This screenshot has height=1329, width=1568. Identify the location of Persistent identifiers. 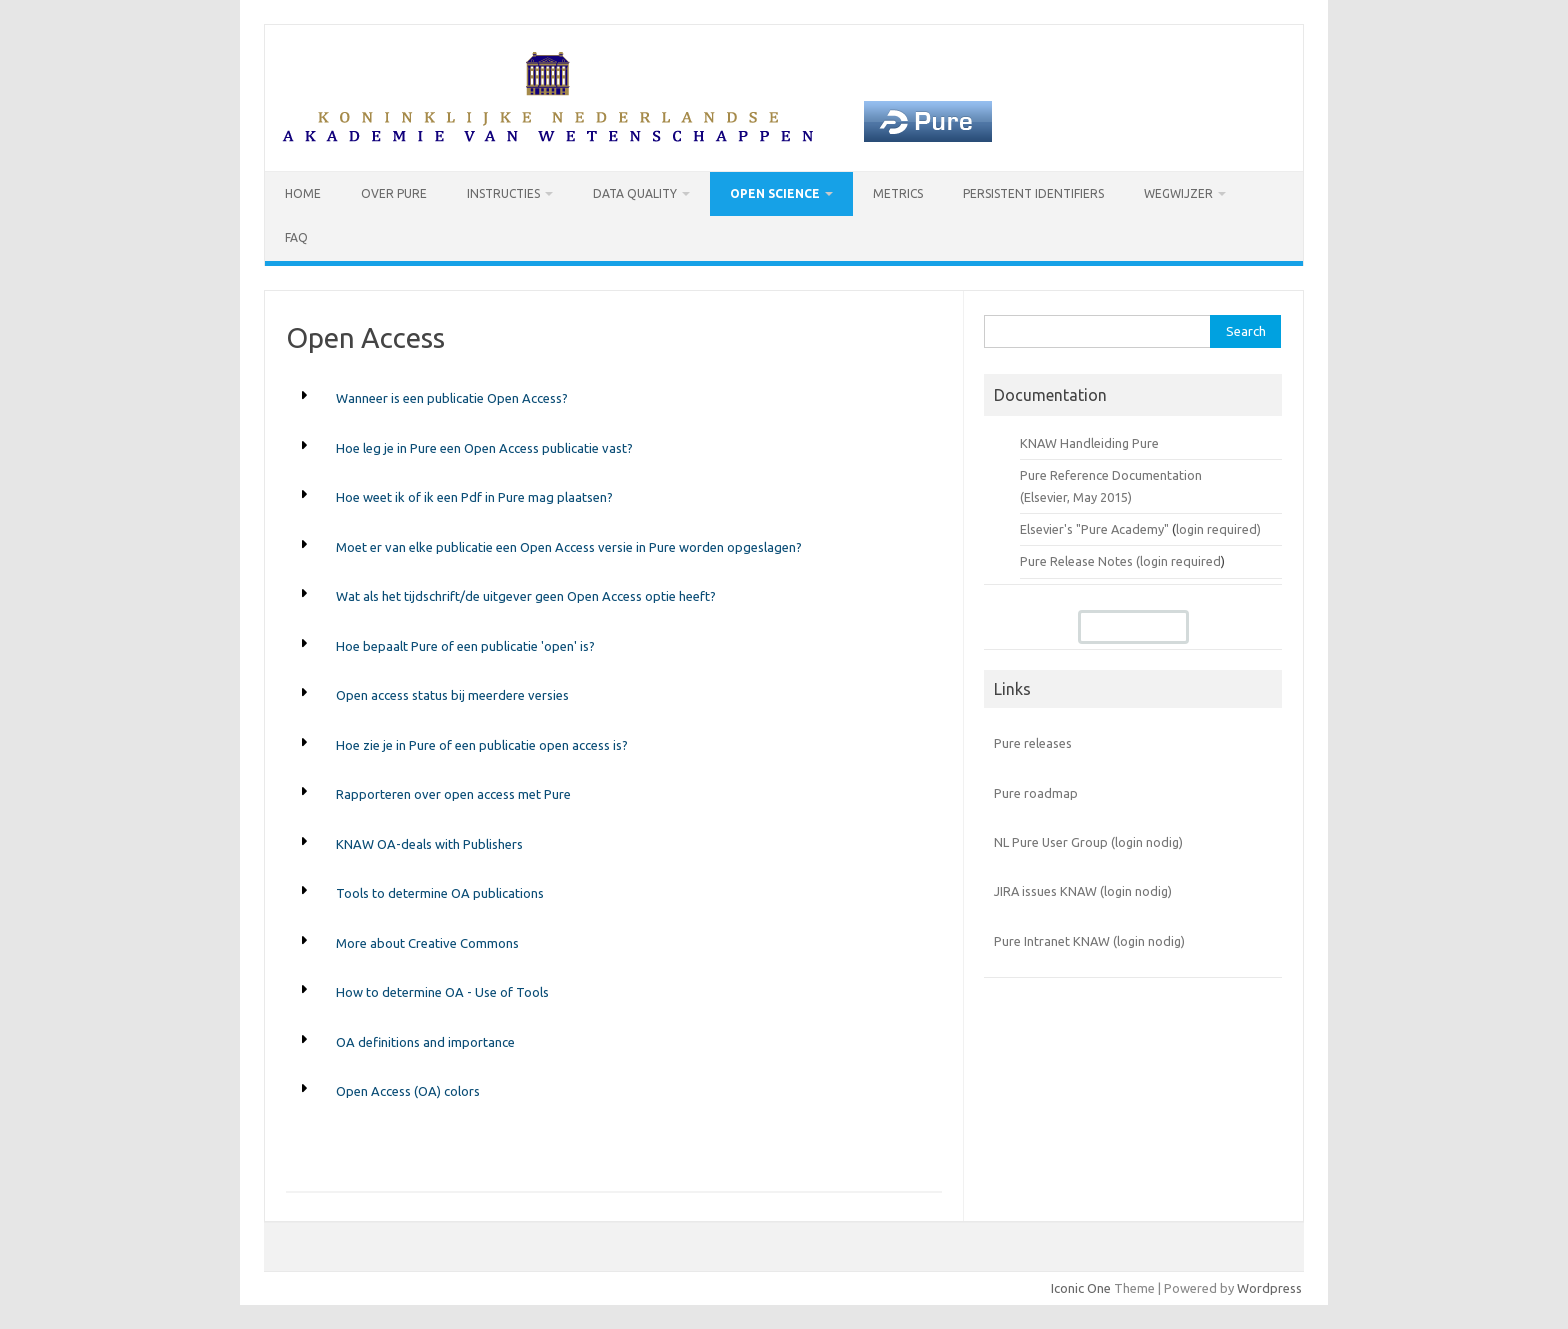
(1033, 193).